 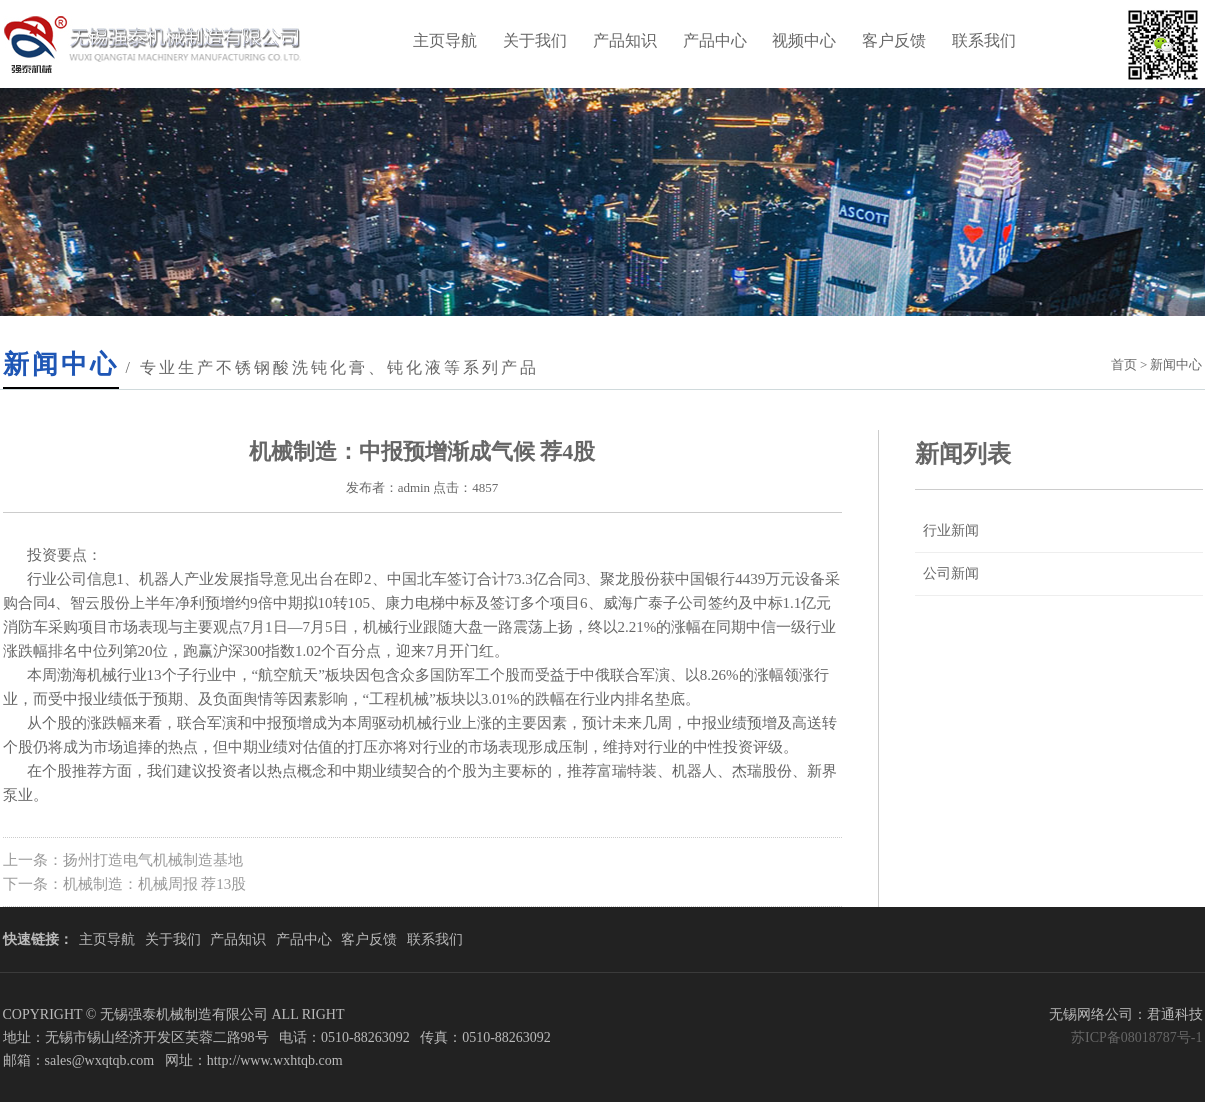 What do you see at coordinates (1124, 364) in the screenshot?
I see `首页` at bounding box center [1124, 364].